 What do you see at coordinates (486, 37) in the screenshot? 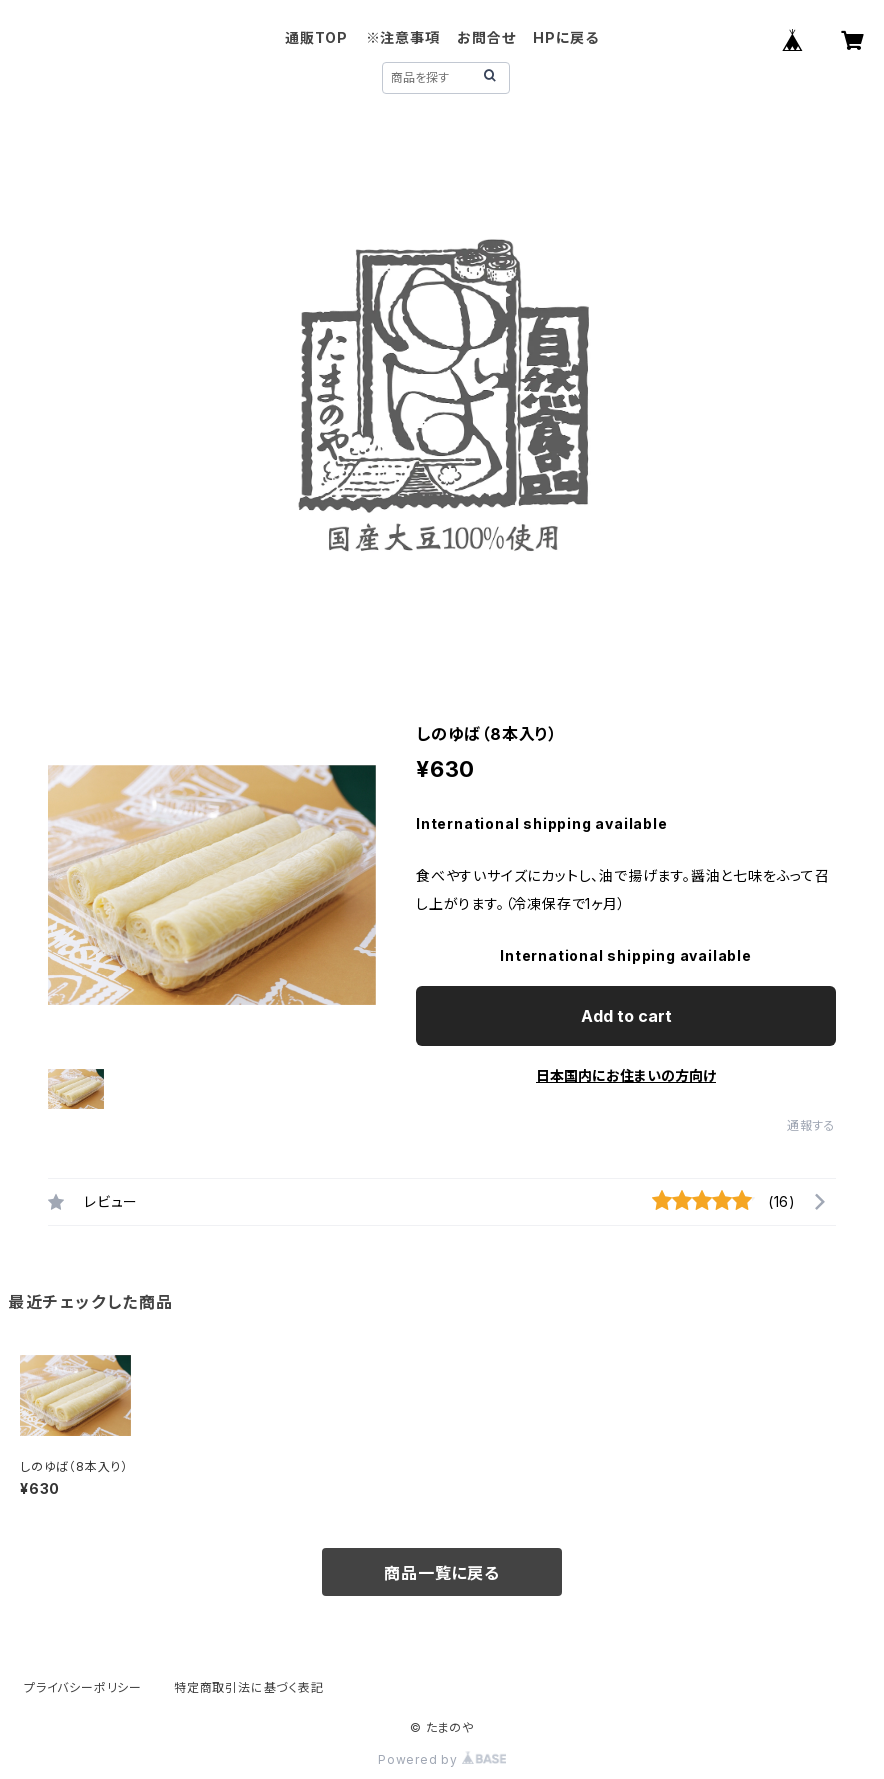
I see `お問合せ` at bounding box center [486, 37].